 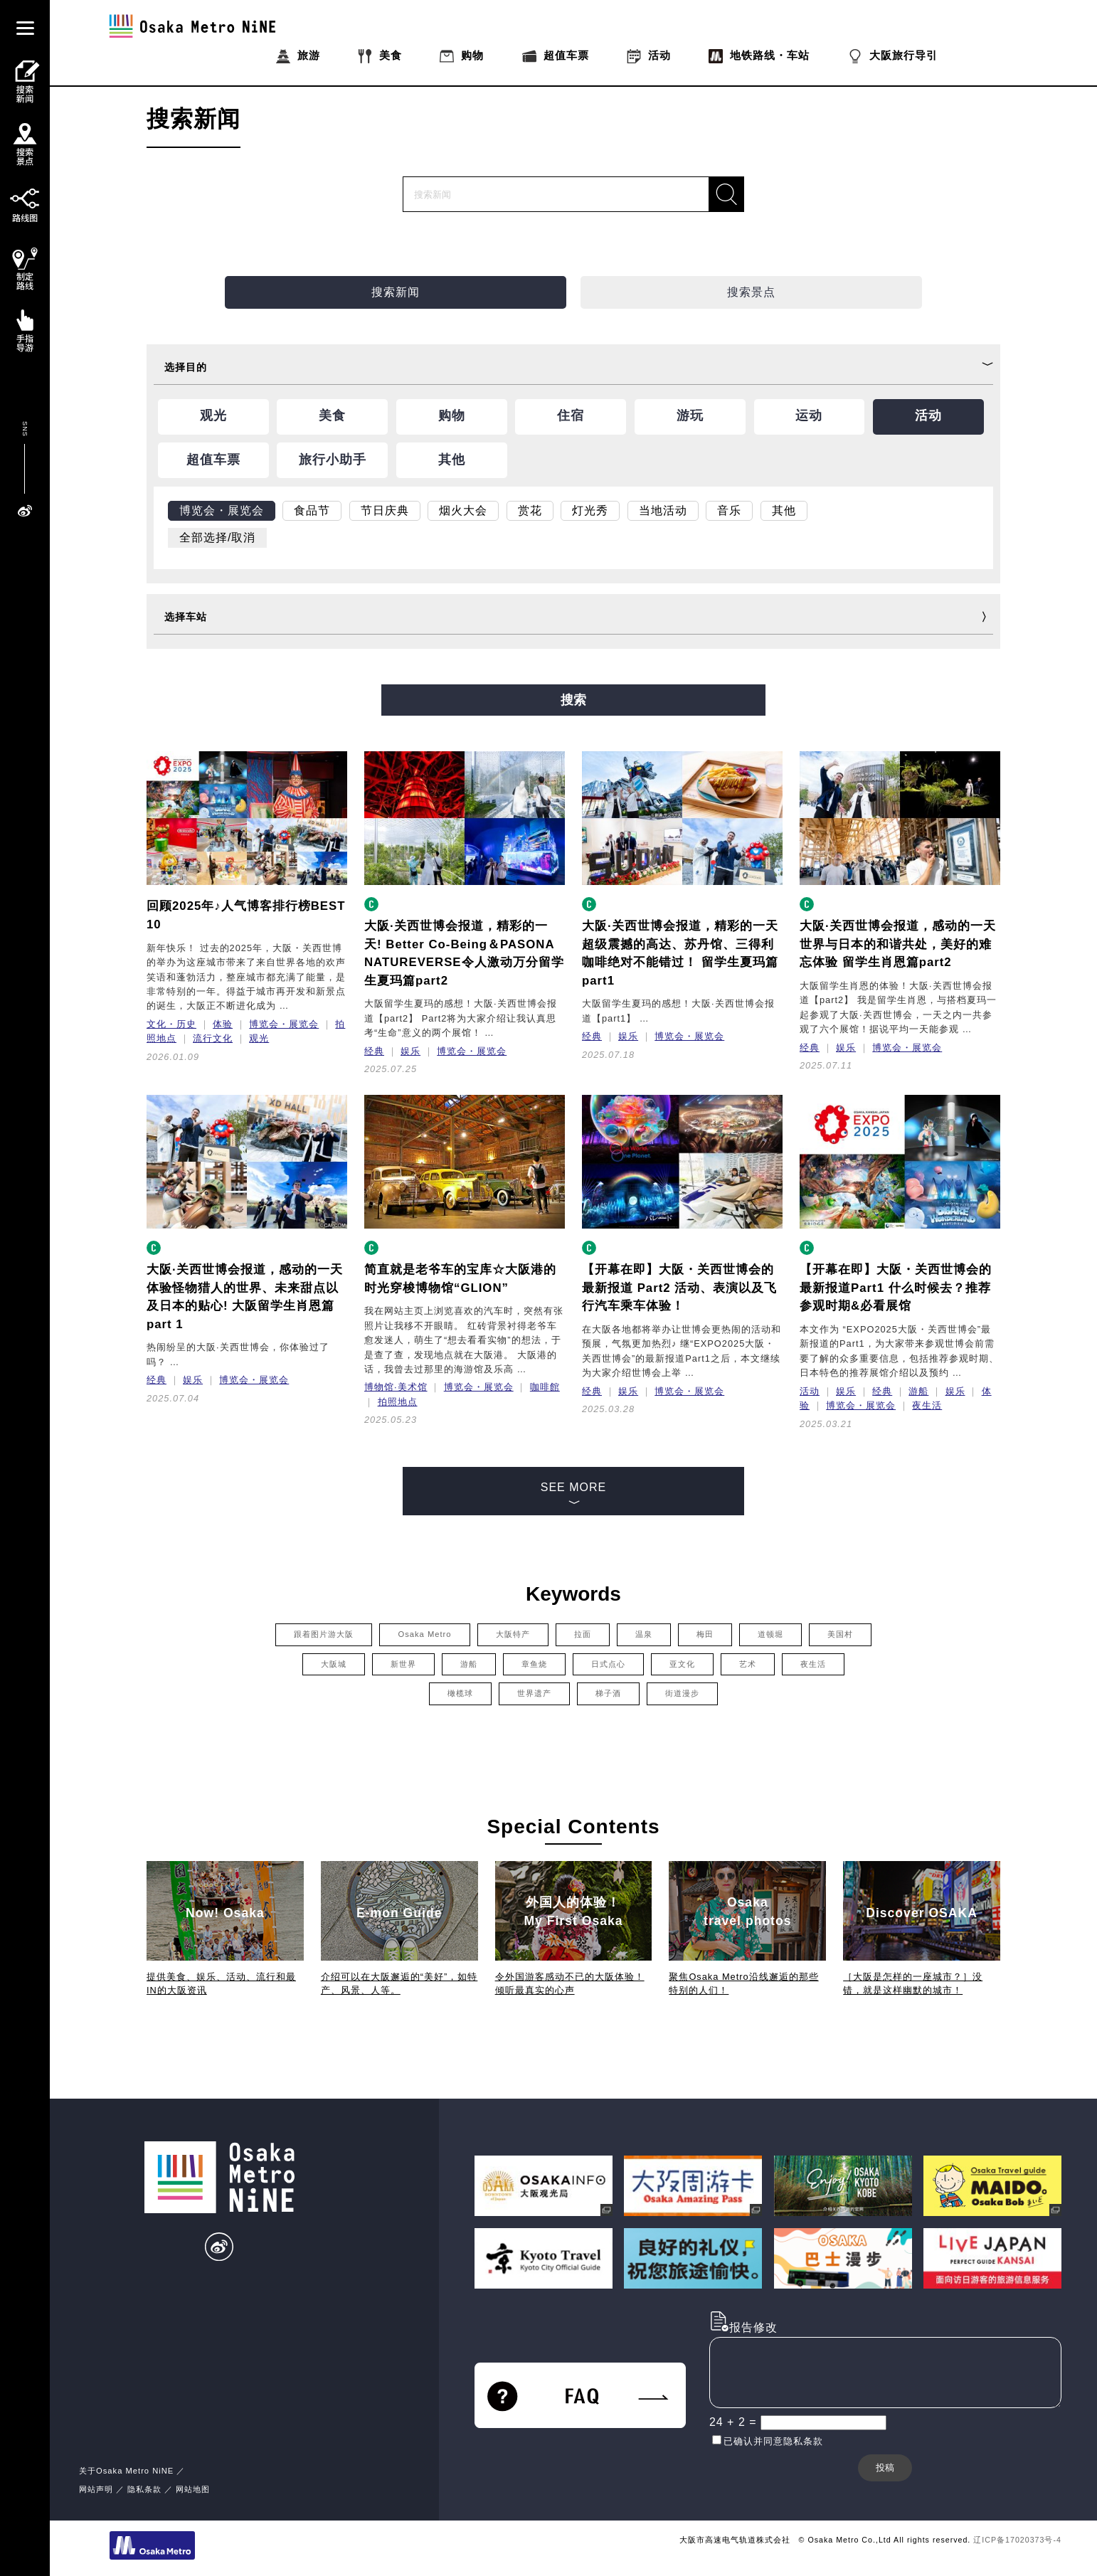 I want to click on 章鱼烧, so click(x=534, y=1664).